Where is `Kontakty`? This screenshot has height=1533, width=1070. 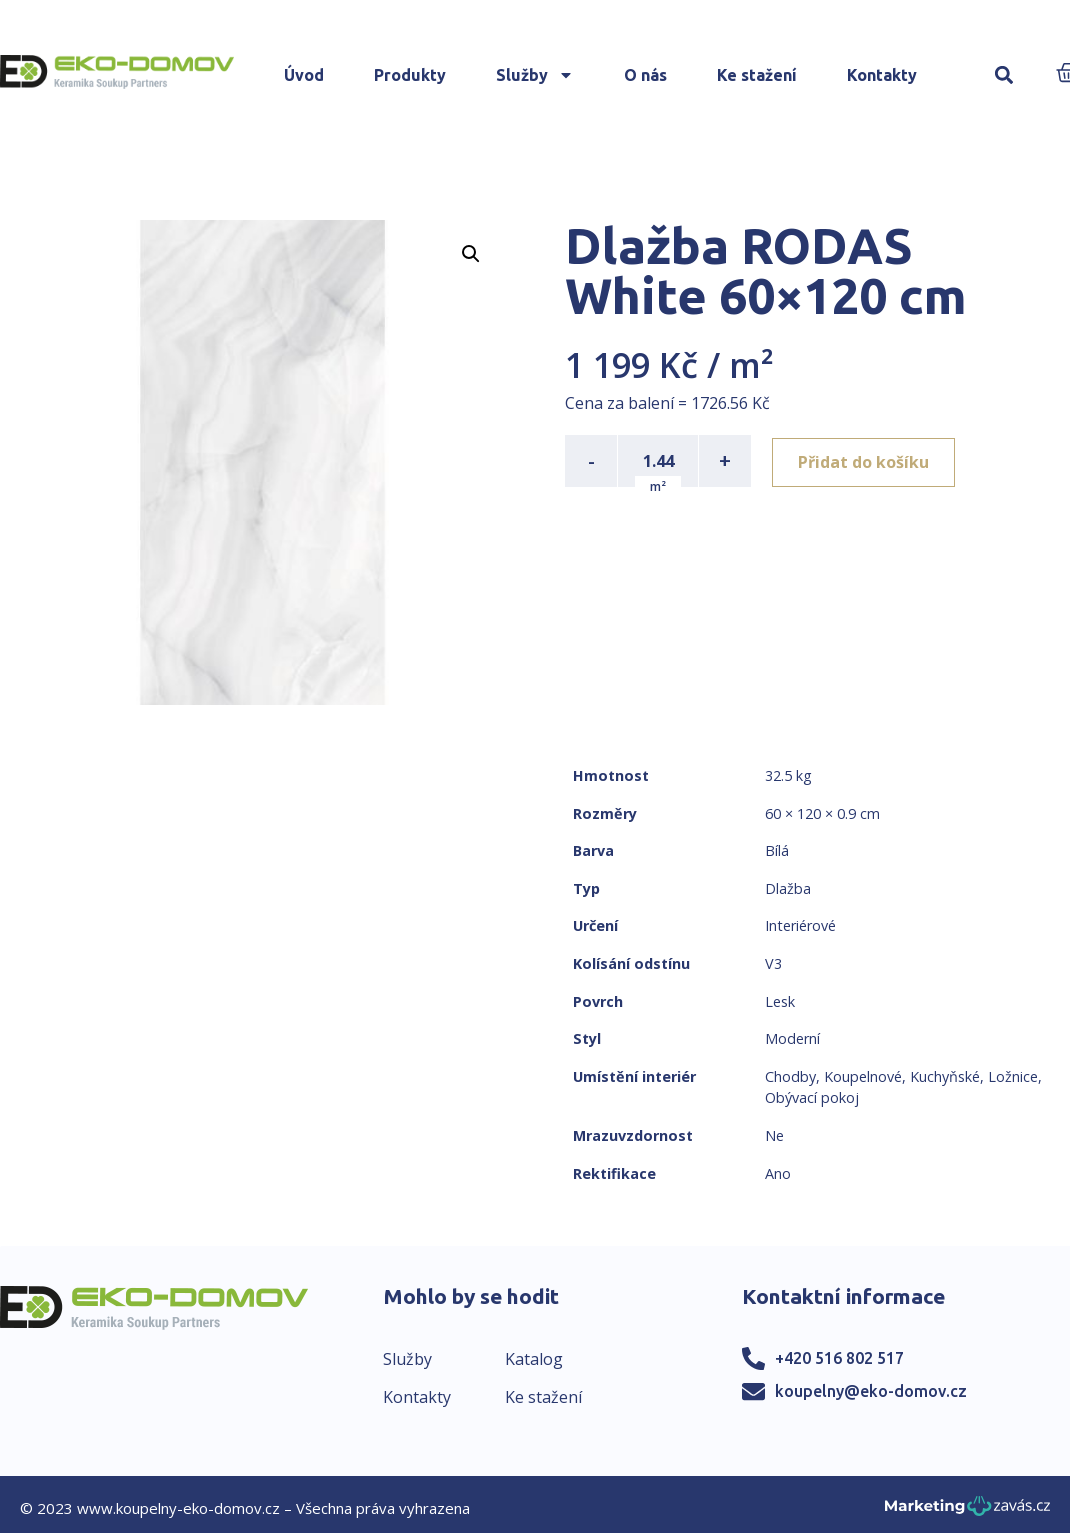
Kontakty is located at coordinates (882, 75).